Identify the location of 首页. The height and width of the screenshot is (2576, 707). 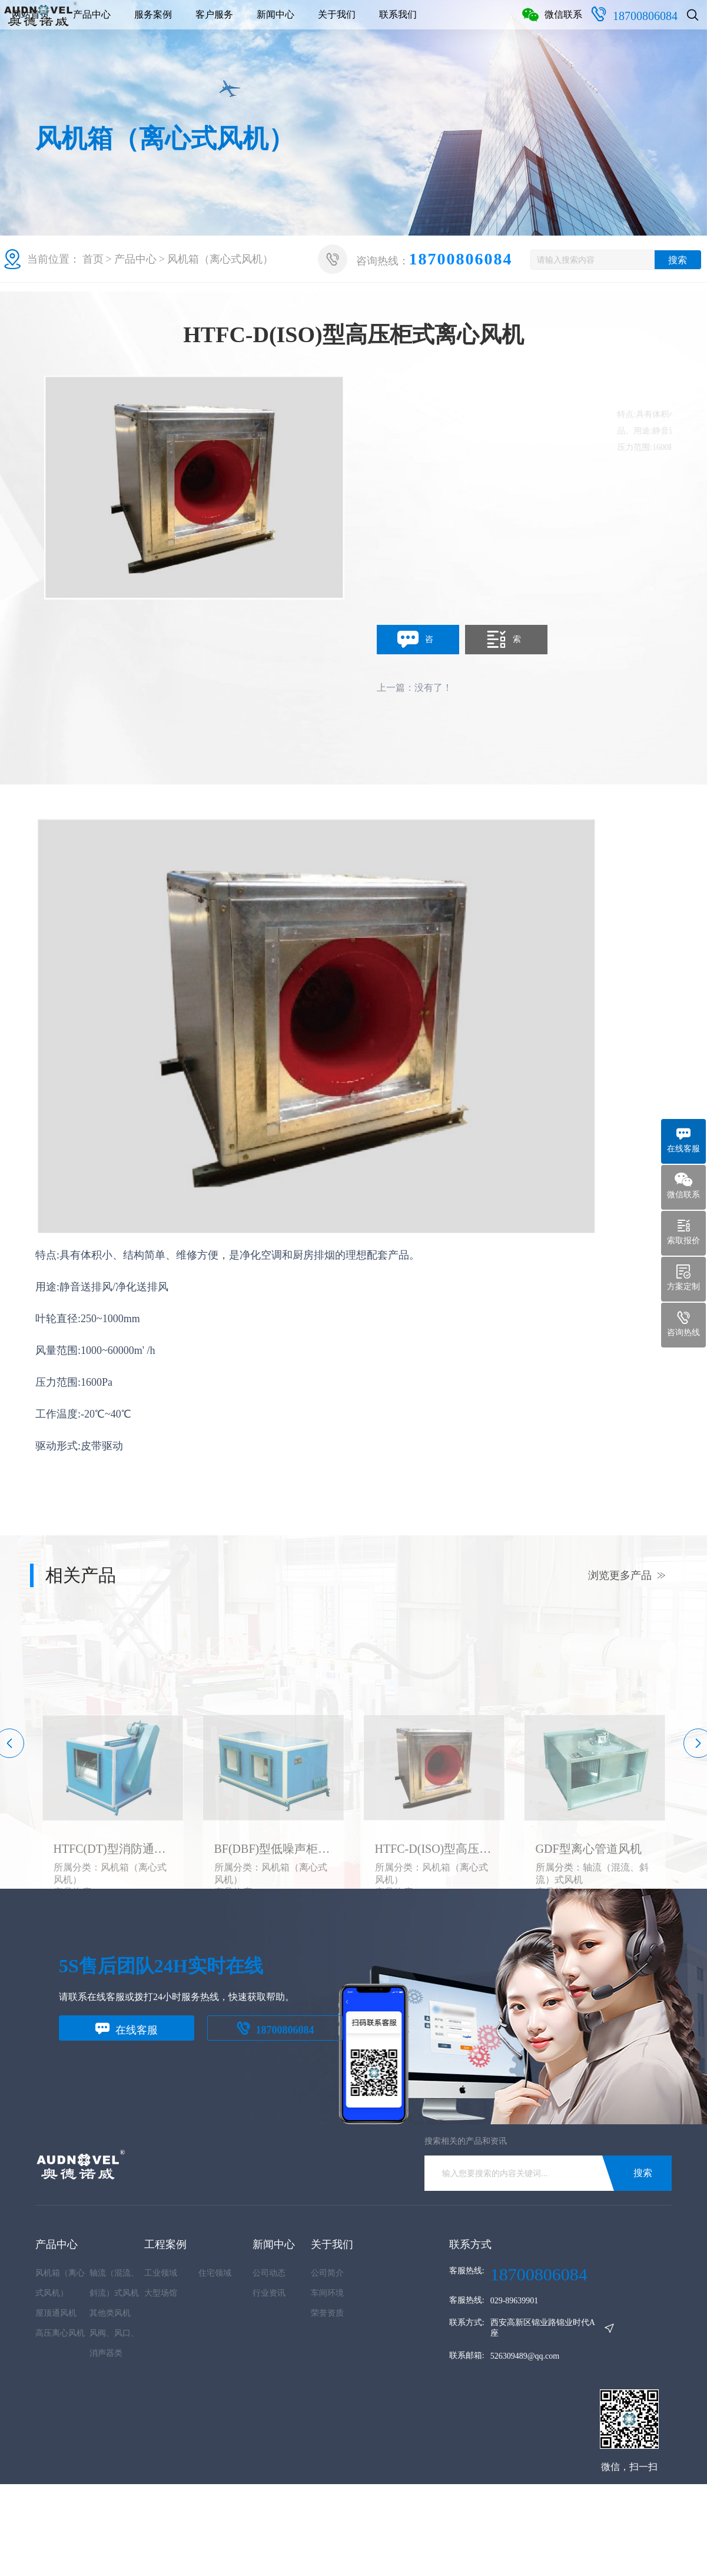
(93, 259).